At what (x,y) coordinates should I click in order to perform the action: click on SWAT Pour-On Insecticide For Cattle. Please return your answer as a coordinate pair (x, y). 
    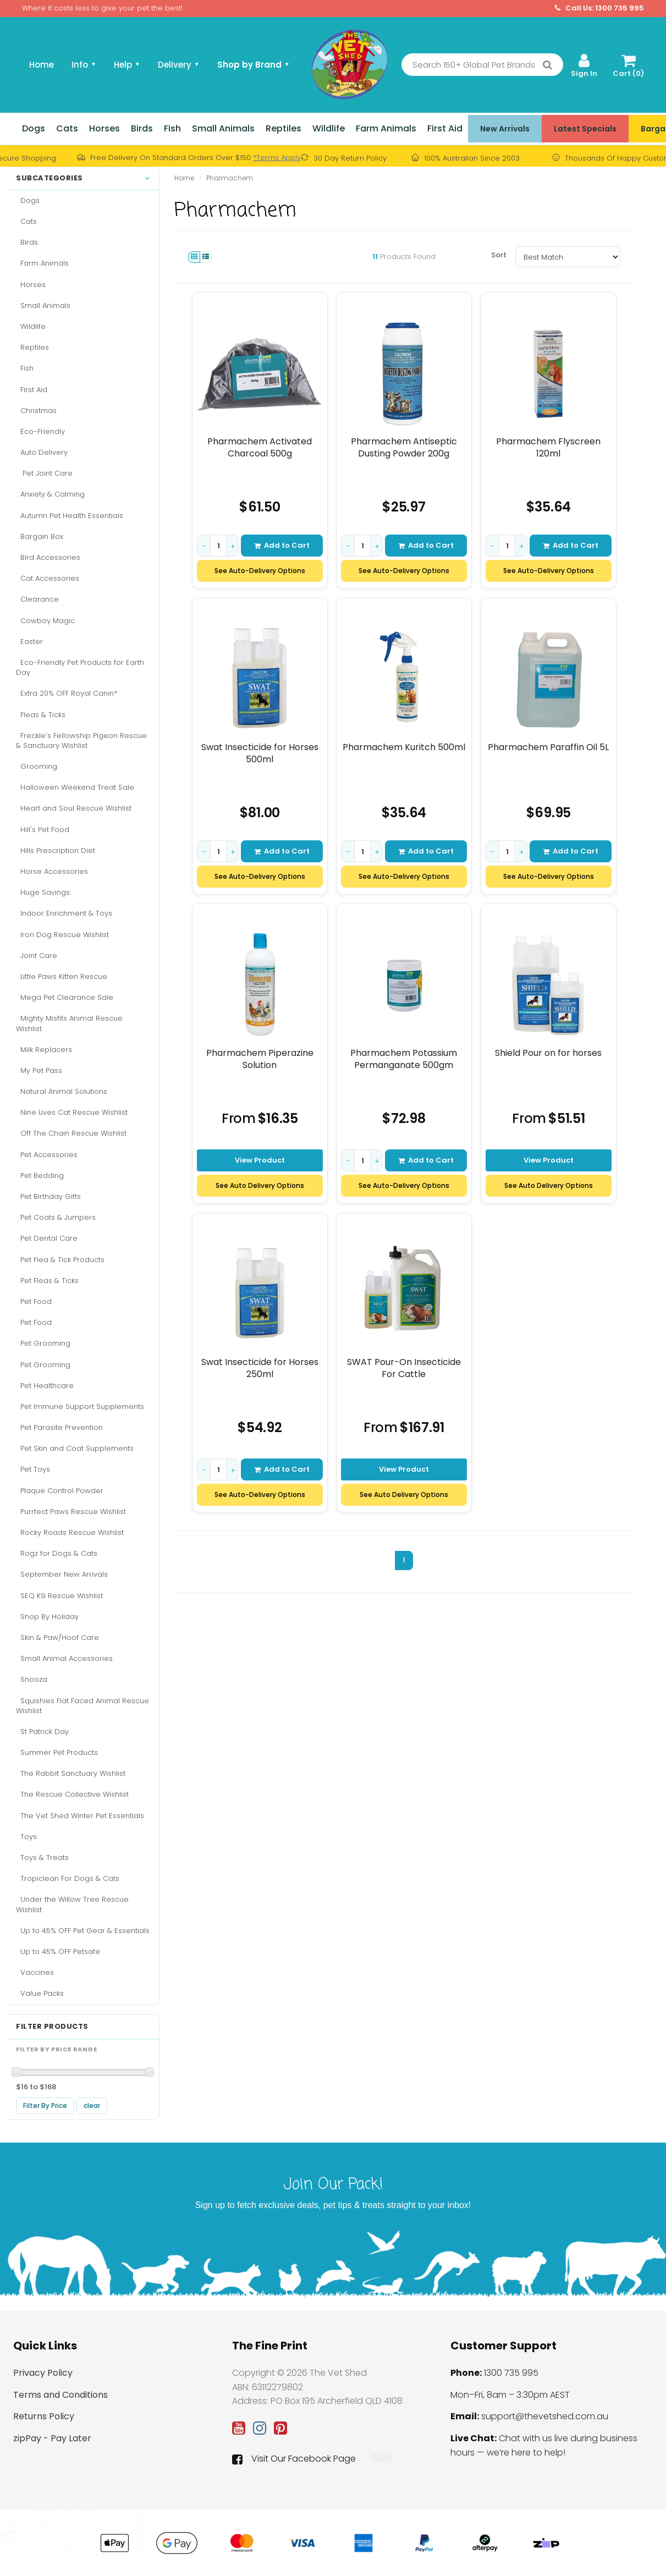
    Looking at the image, I should click on (404, 1368).